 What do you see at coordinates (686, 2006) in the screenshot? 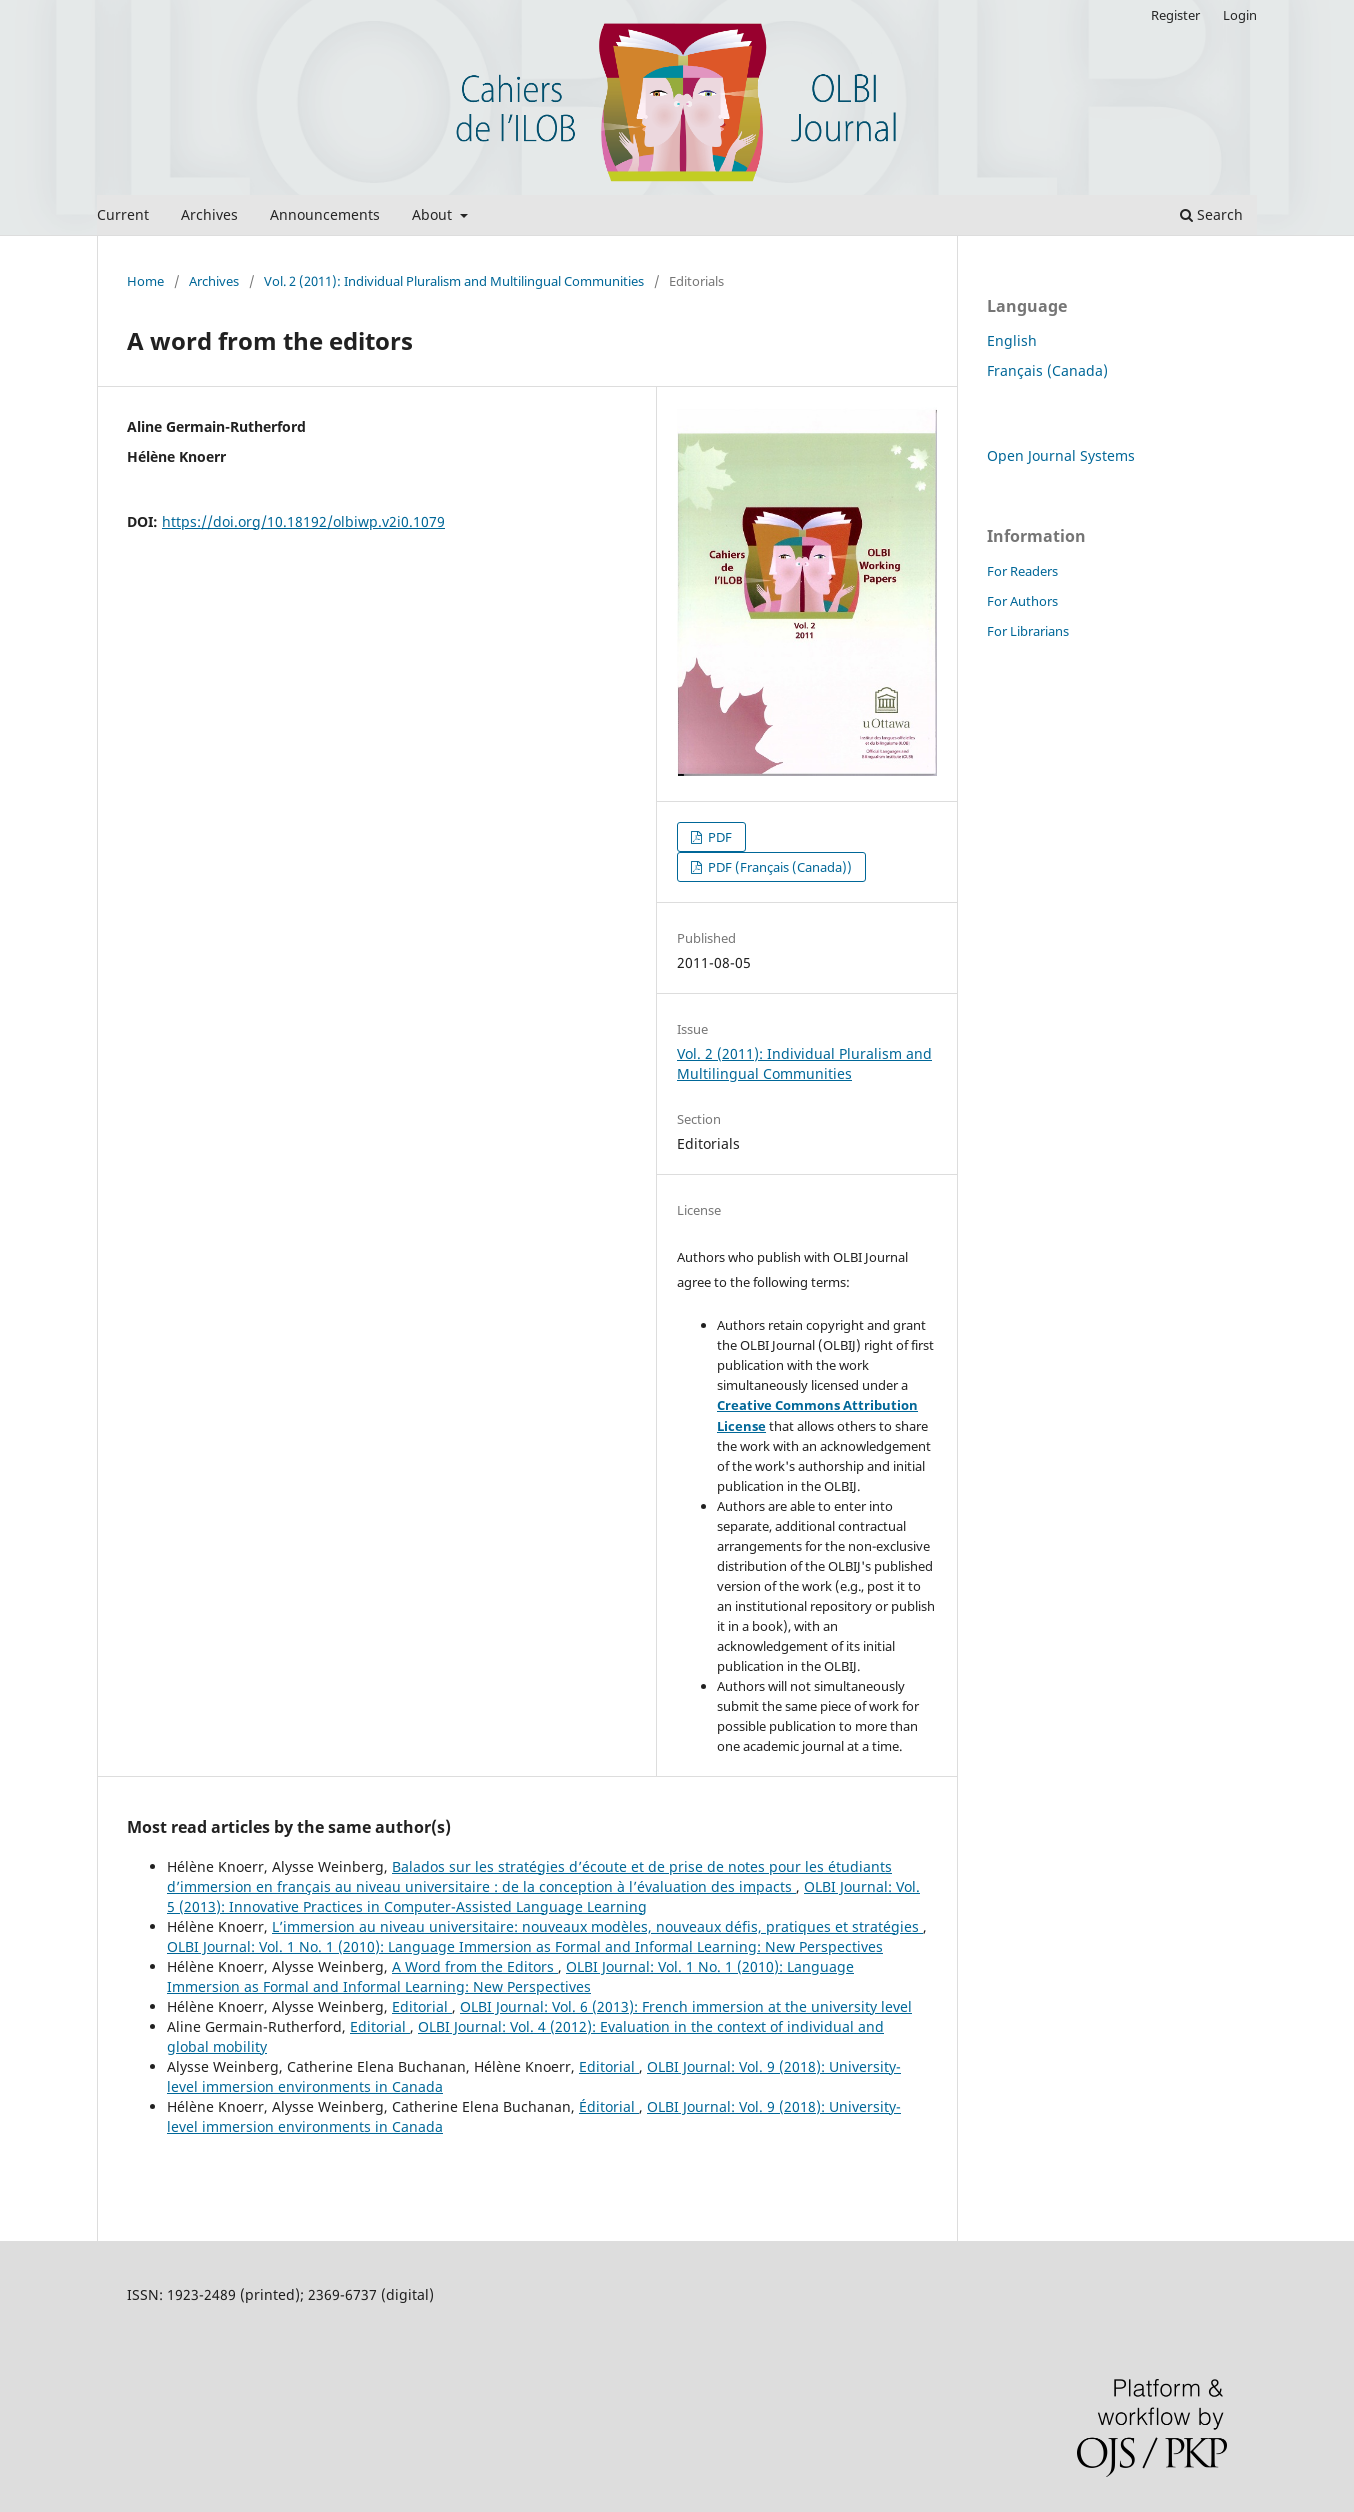
I see `OLBI Journal: Vol. 6 (2013): French immersion at the university level` at bounding box center [686, 2006].